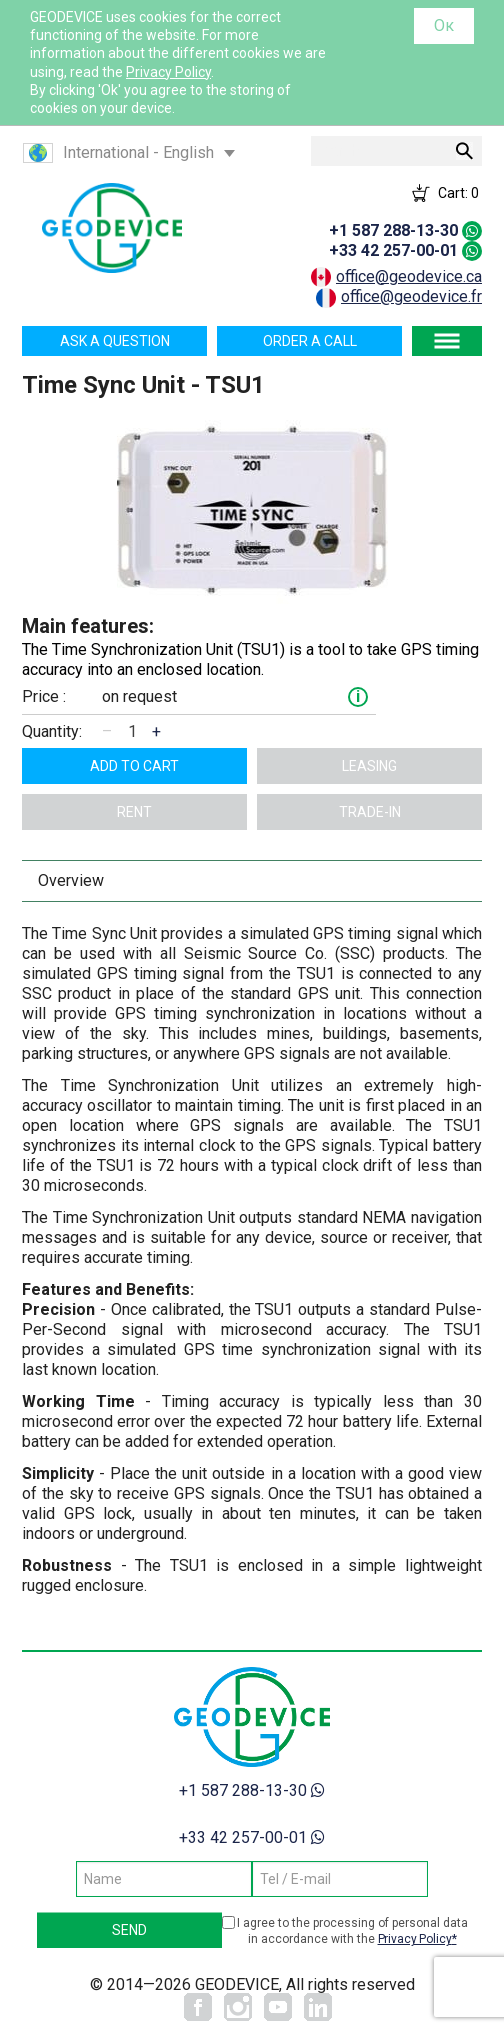 This screenshot has width=504, height=2031. What do you see at coordinates (52, 731) in the screenshot?
I see `Quantity:` at bounding box center [52, 731].